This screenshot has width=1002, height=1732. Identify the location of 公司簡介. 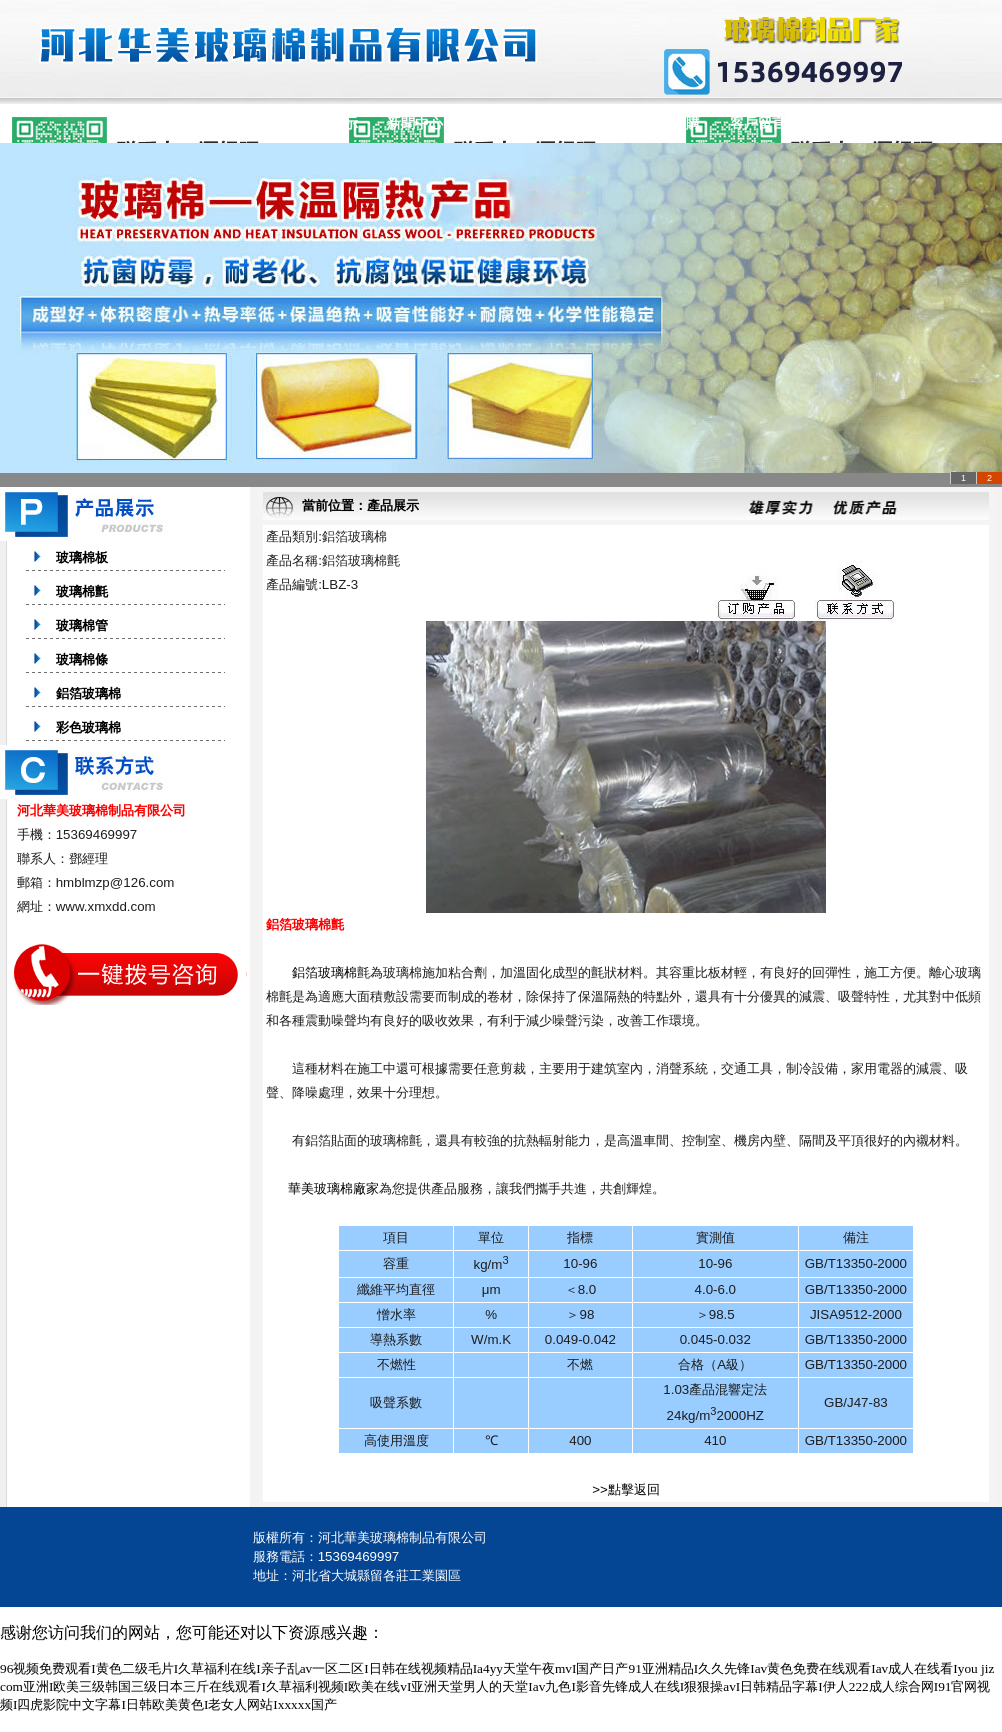
(244, 123).